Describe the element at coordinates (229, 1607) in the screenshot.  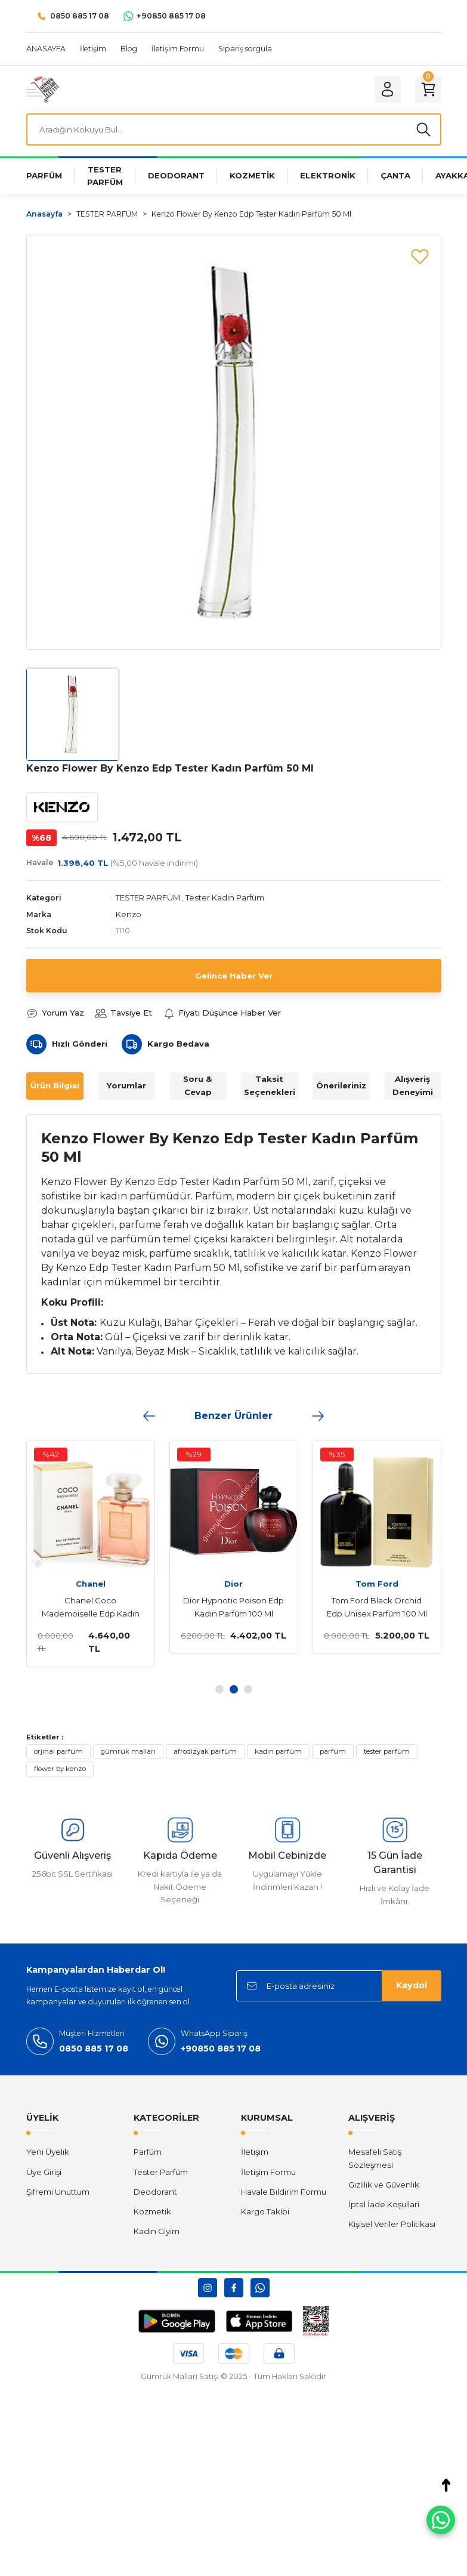
I see `Dior Hypnotic Poison Edp Kadın Parfüm 100 Ml` at that location.